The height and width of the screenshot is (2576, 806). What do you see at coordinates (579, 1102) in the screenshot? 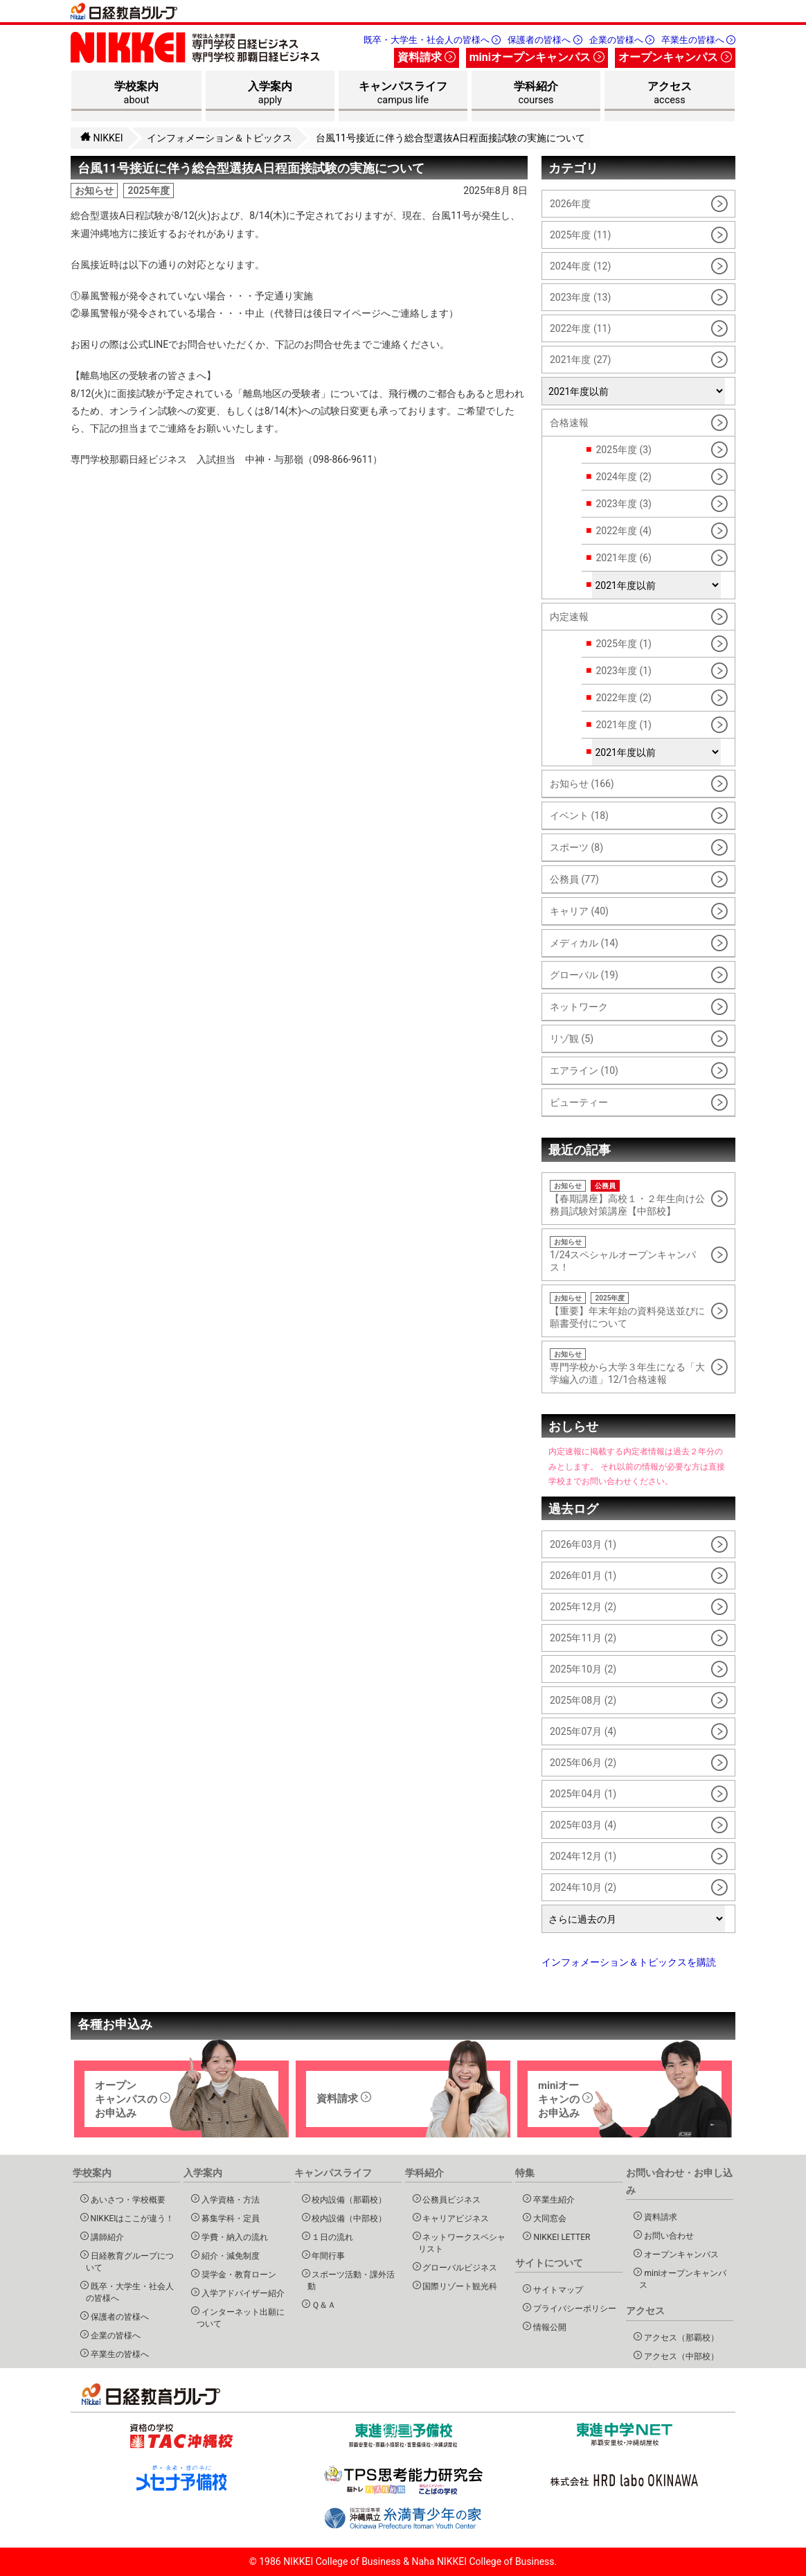
I see `ビューティー` at bounding box center [579, 1102].